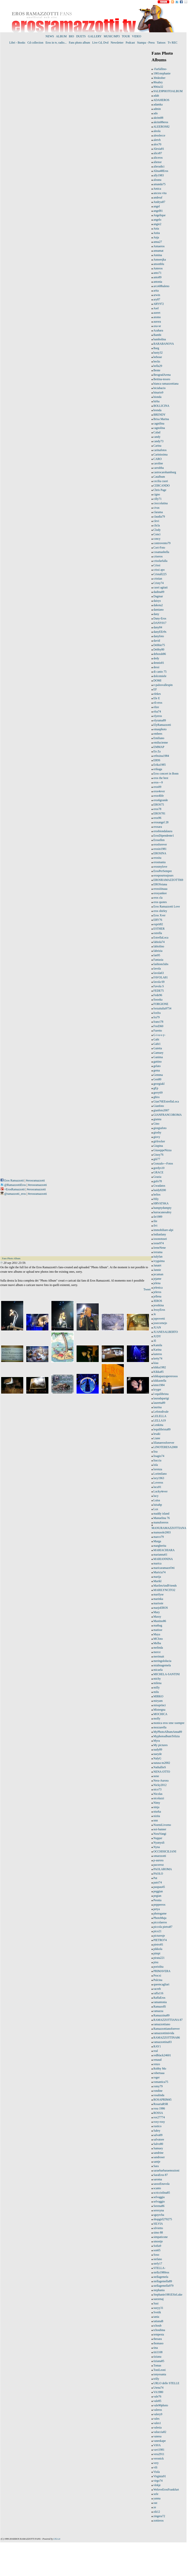 The image size is (188, 2576). What do you see at coordinates (56, 2539) in the screenshot?
I see `LYLA.it` at bounding box center [56, 2539].